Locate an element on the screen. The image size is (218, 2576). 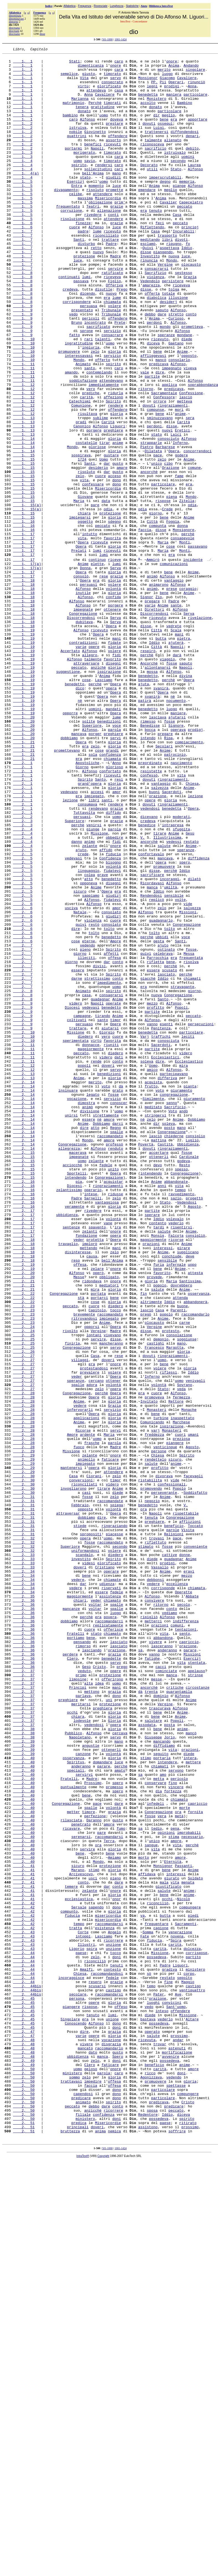
critiche is located at coordinates (174, 2014).